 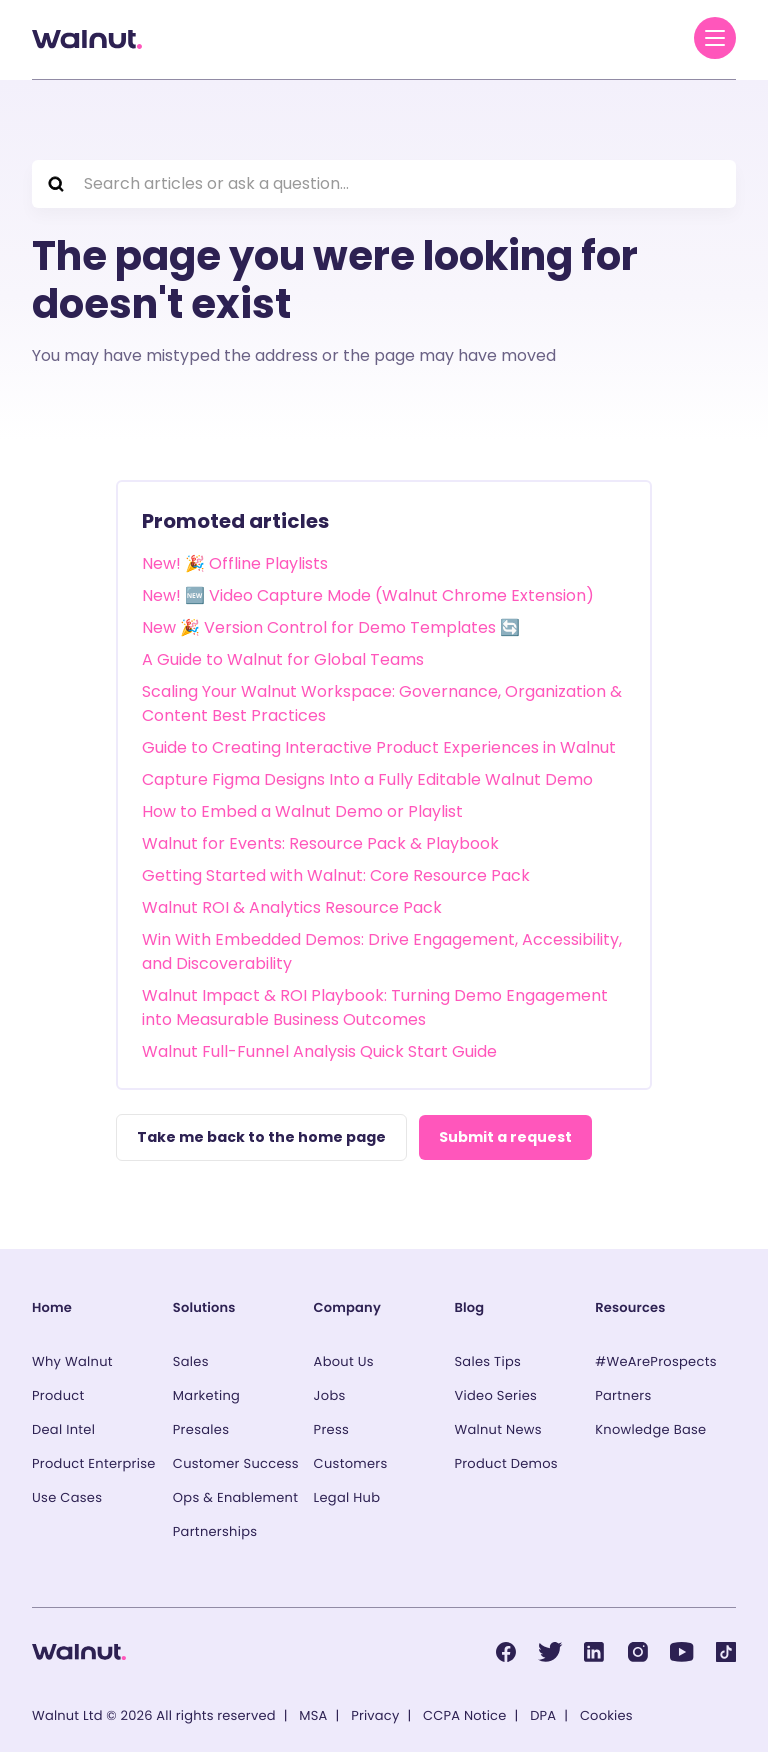 What do you see at coordinates (261, 1137) in the screenshot?
I see `Take me back to the home page` at bounding box center [261, 1137].